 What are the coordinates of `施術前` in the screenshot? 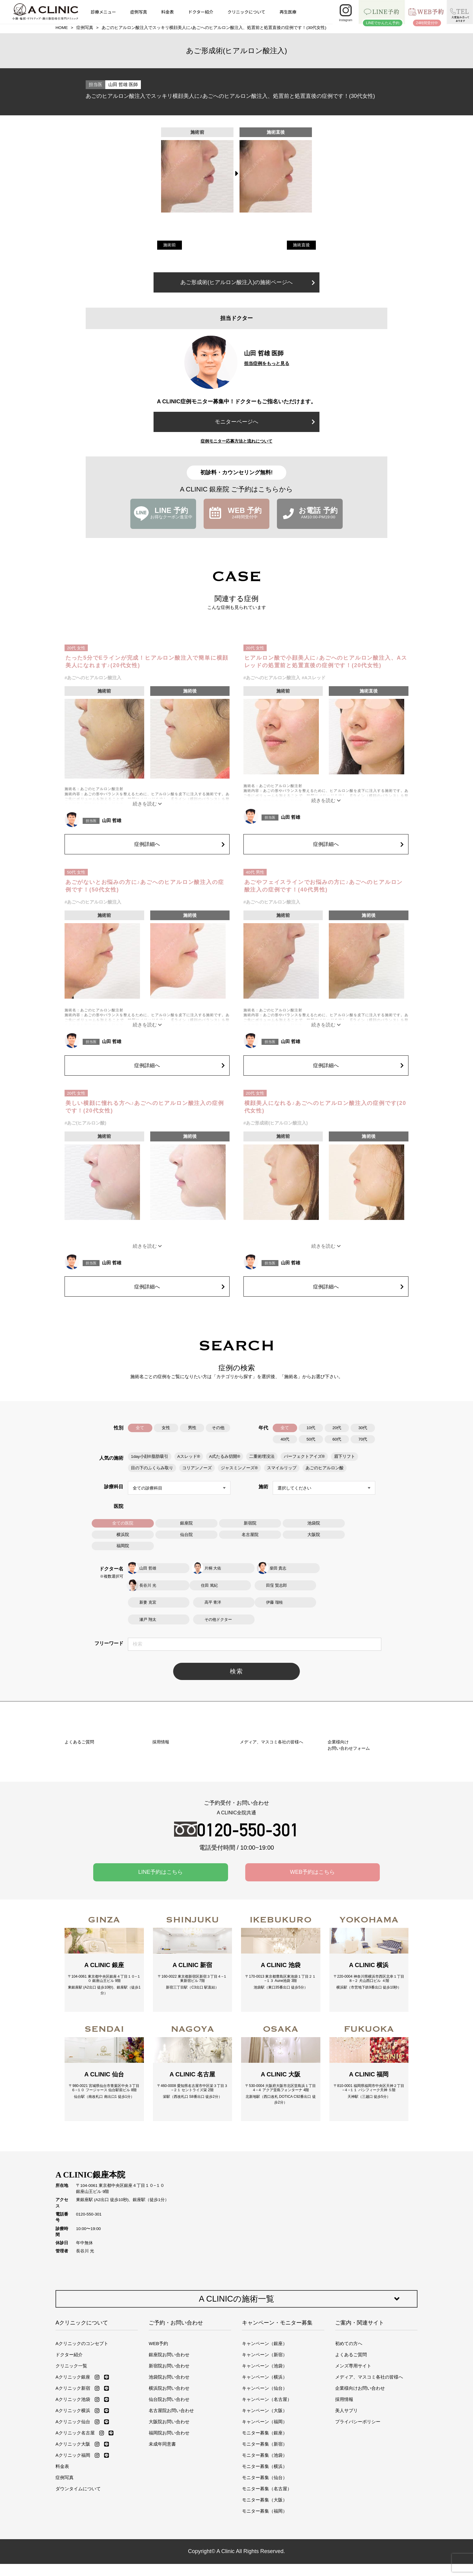 It's located at (169, 245).